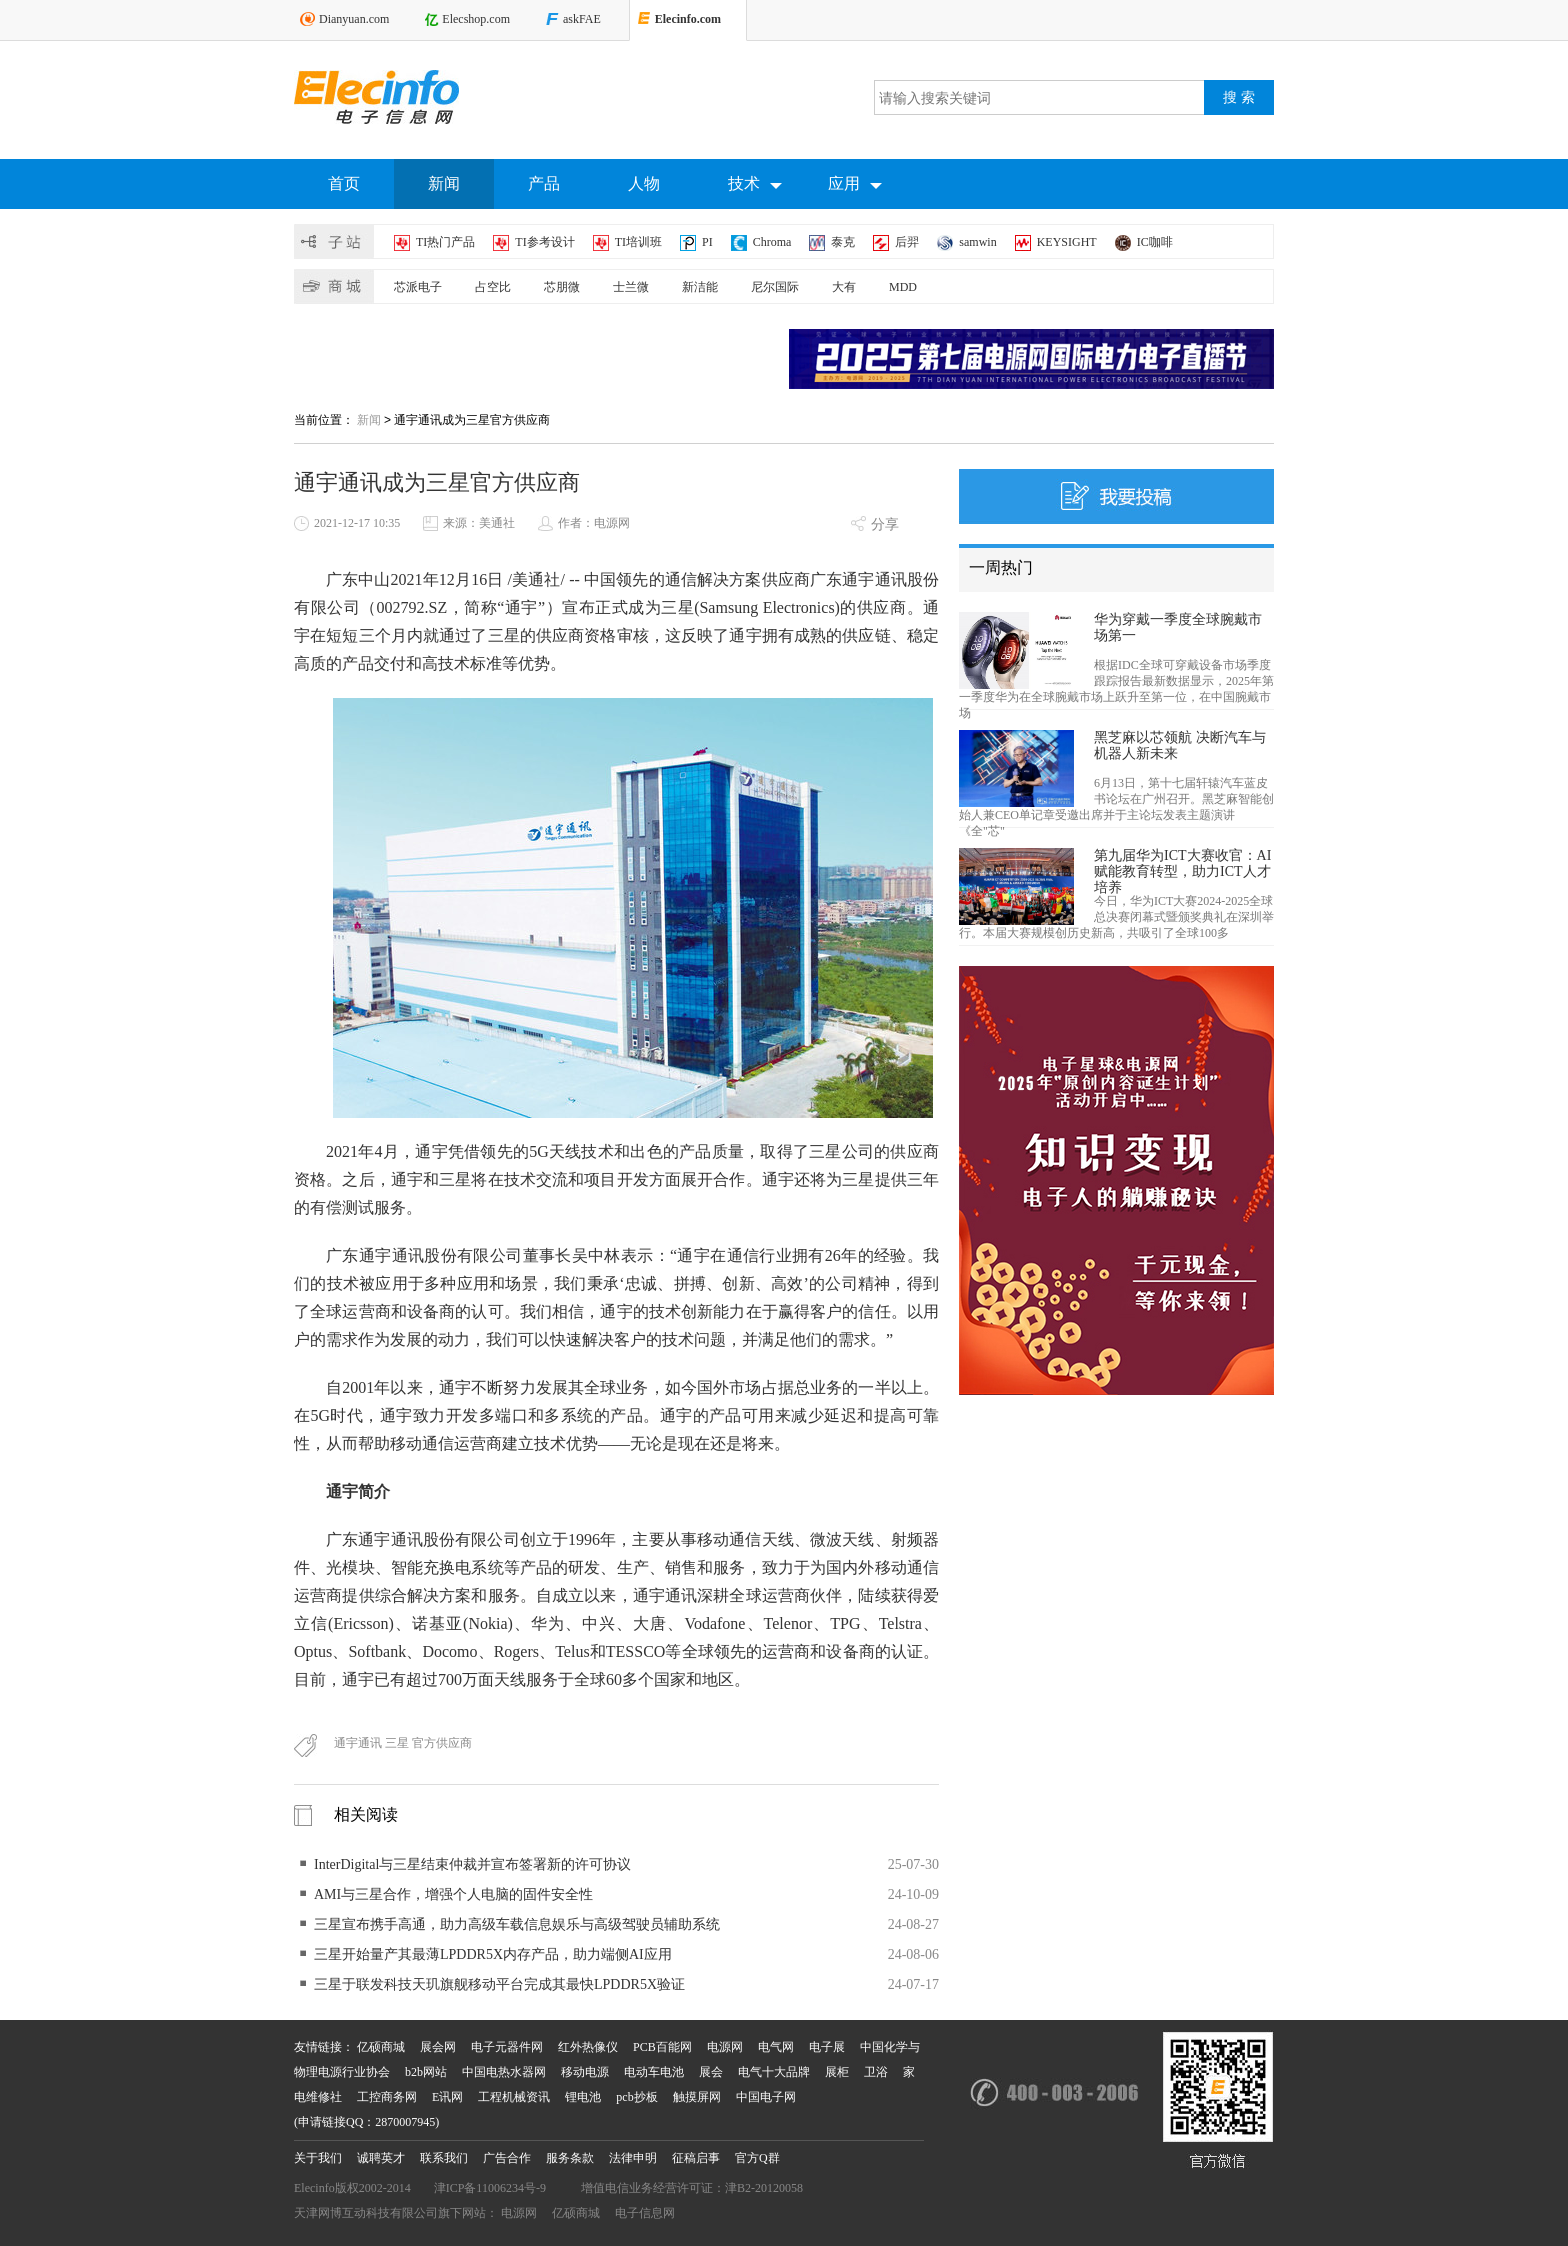 Image resolution: width=1568 pixels, height=2246 pixels. I want to click on 电源网, so click(725, 2047).